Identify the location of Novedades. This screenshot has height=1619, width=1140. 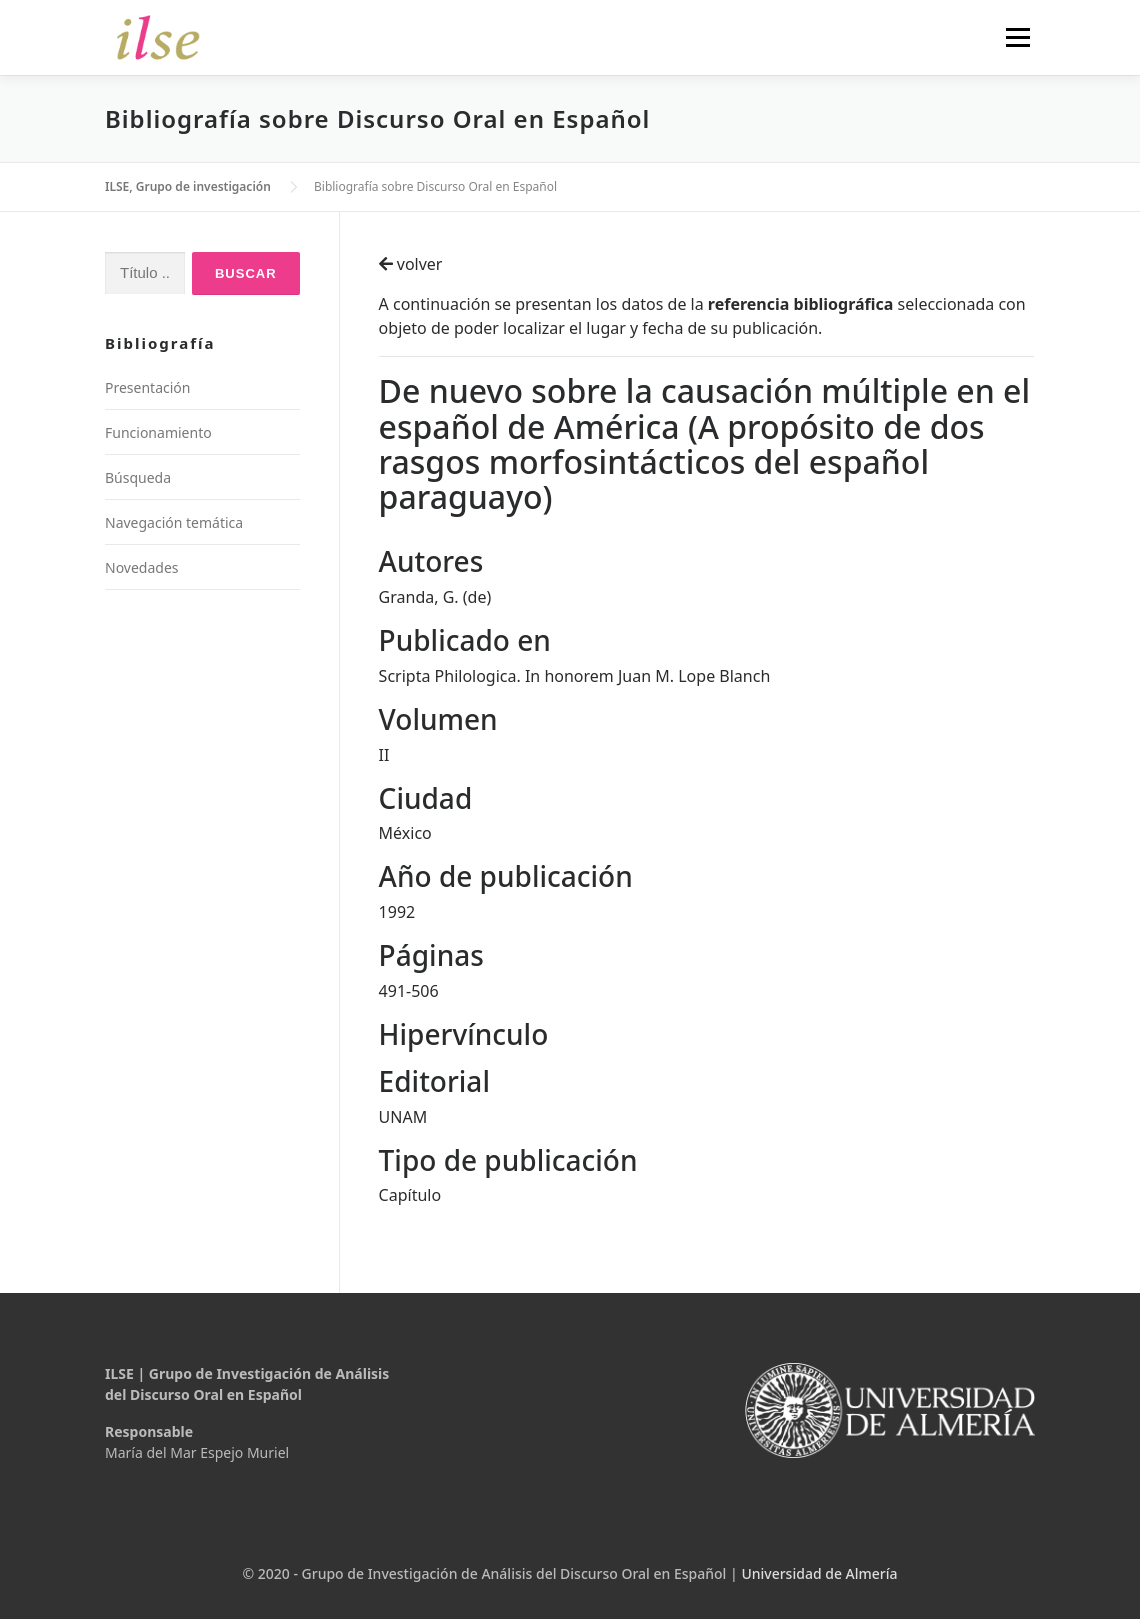
(142, 567).